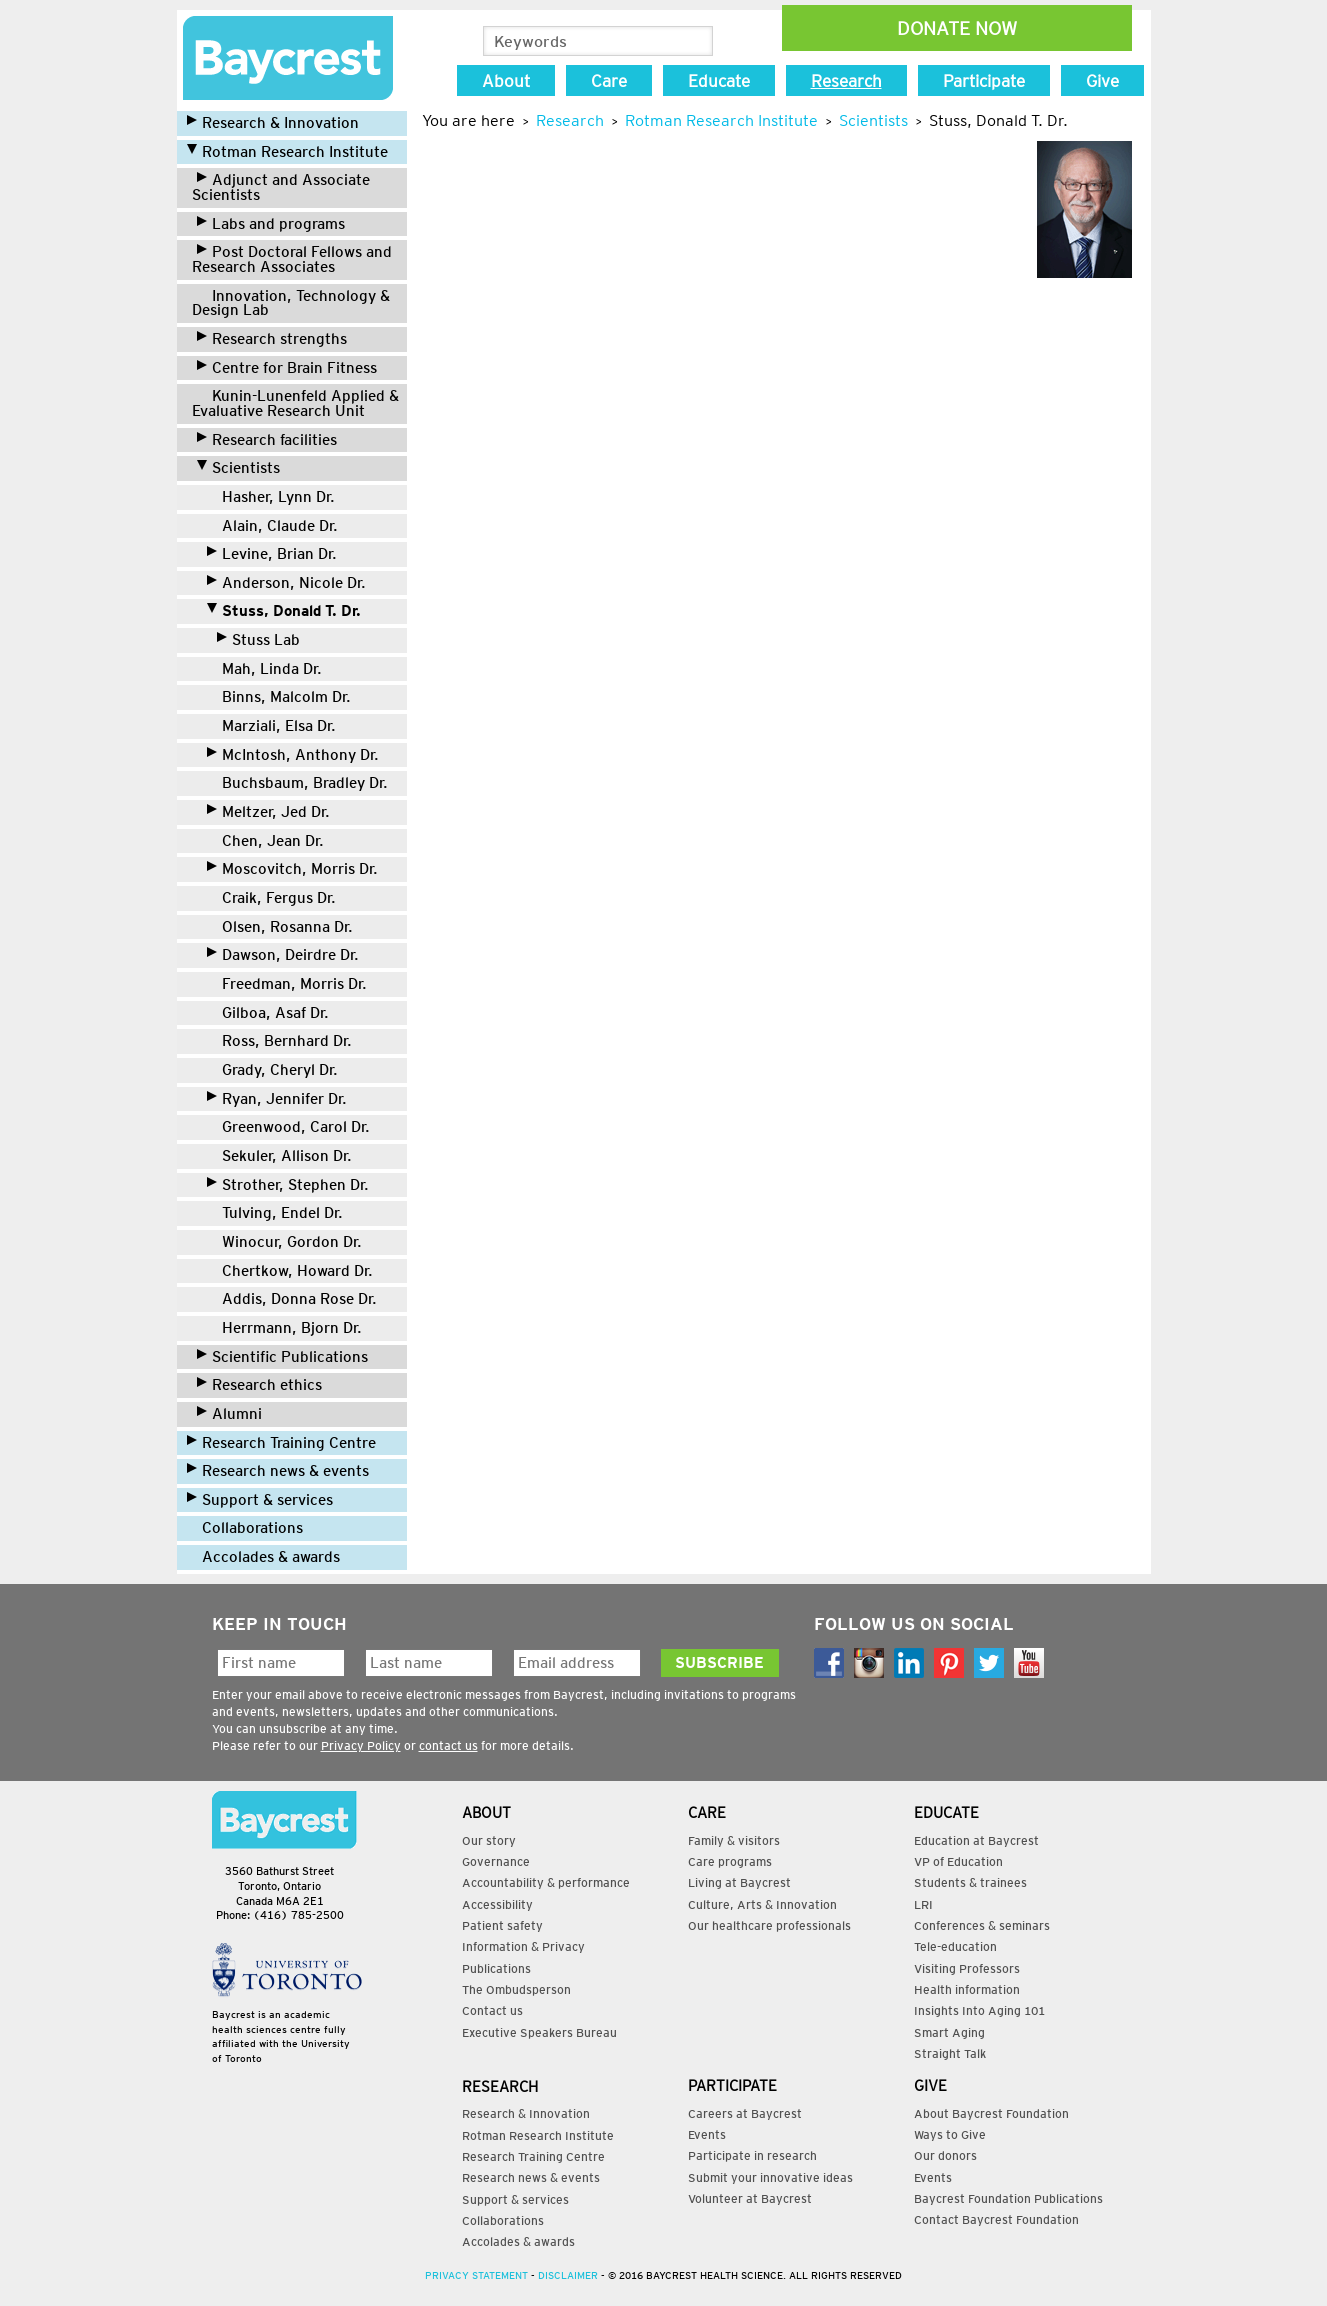 The height and width of the screenshot is (2306, 1327). What do you see at coordinates (273, 122) in the screenshot?
I see `Research & Innovation` at bounding box center [273, 122].